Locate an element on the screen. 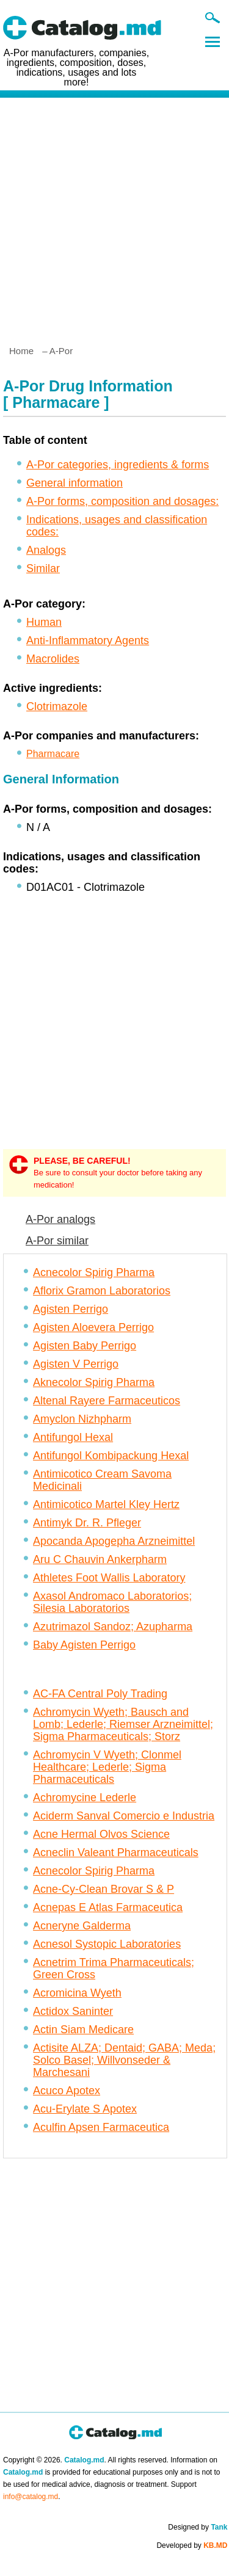 This screenshot has width=229, height=2576. Azutrimazol Sandoz; Azupharma is located at coordinates (112, 1626).